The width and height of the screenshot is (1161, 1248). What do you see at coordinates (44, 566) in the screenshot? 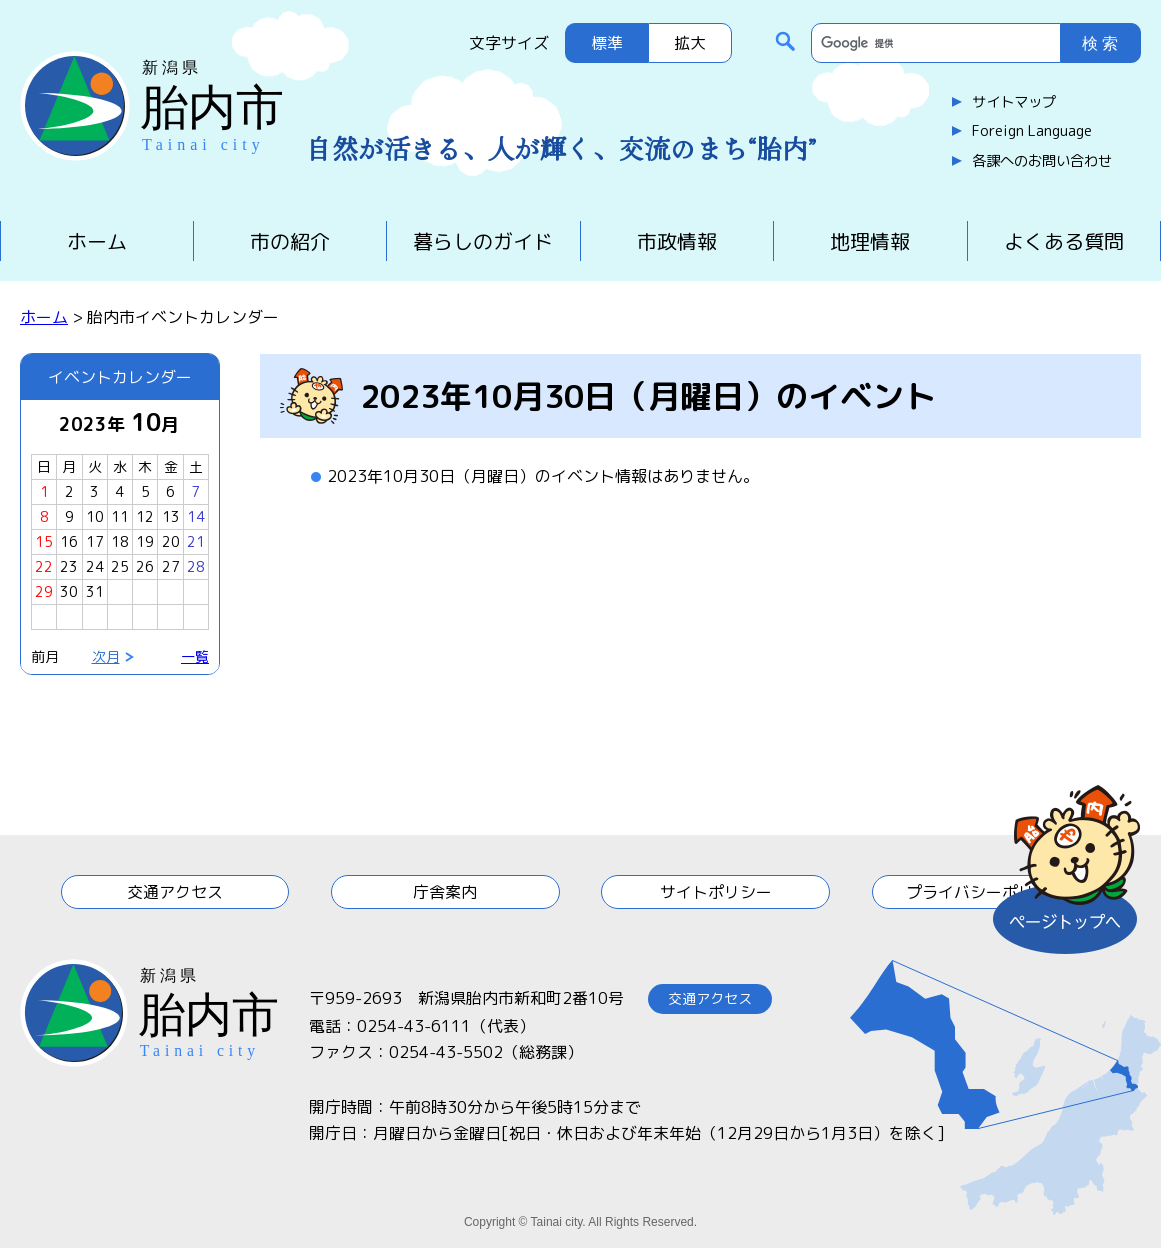
I see `22` at bounding box center [44, 566].